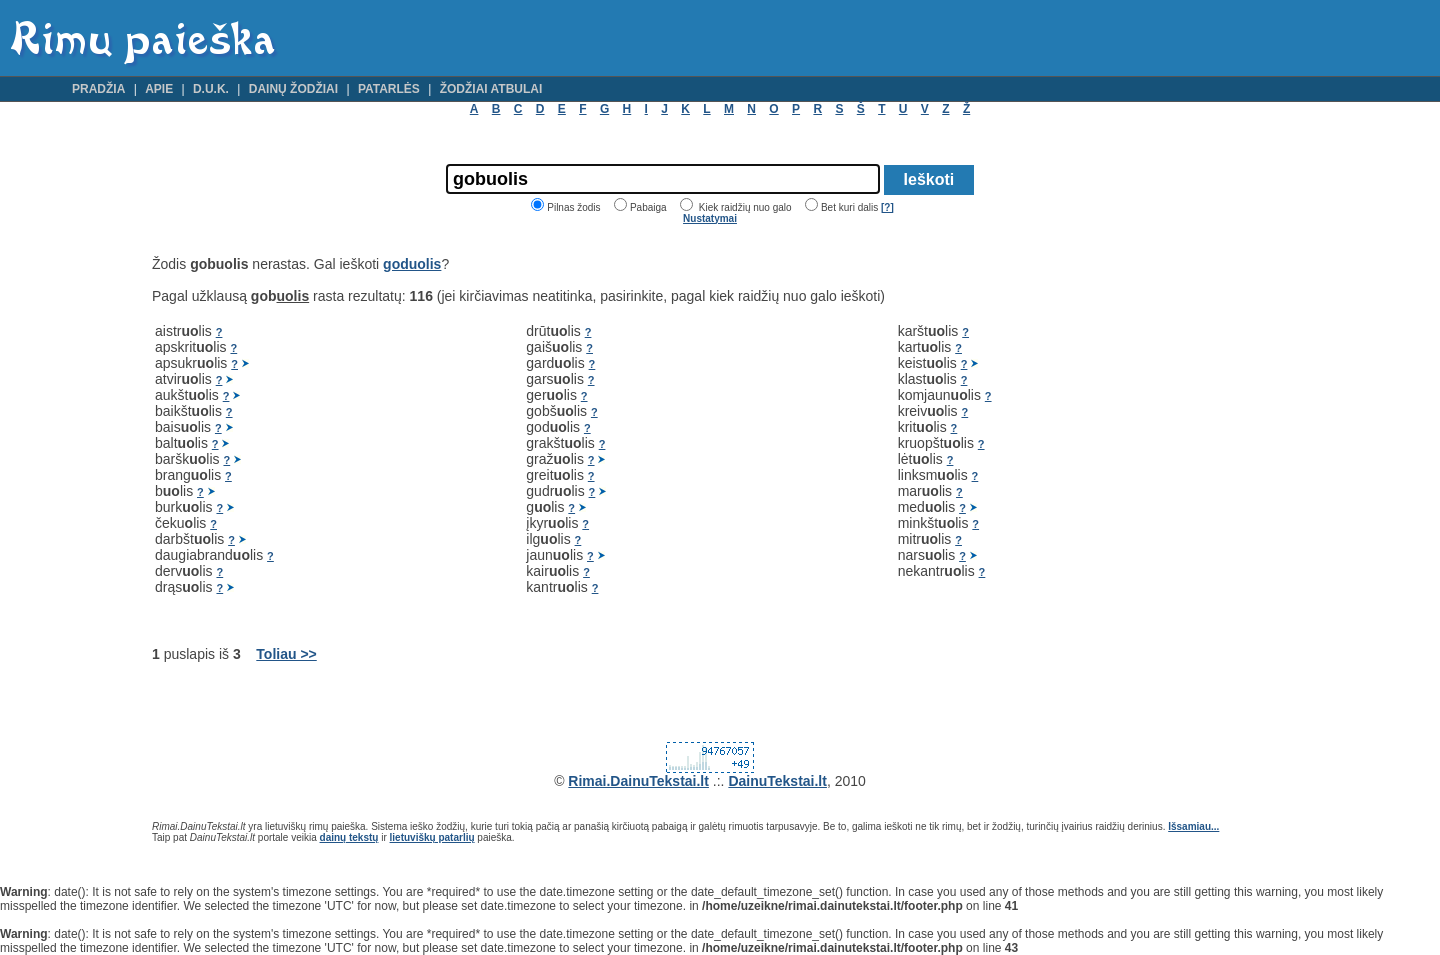 This screenshot has width=1440, height=955. I want to click on Apie, so click(159, 89).